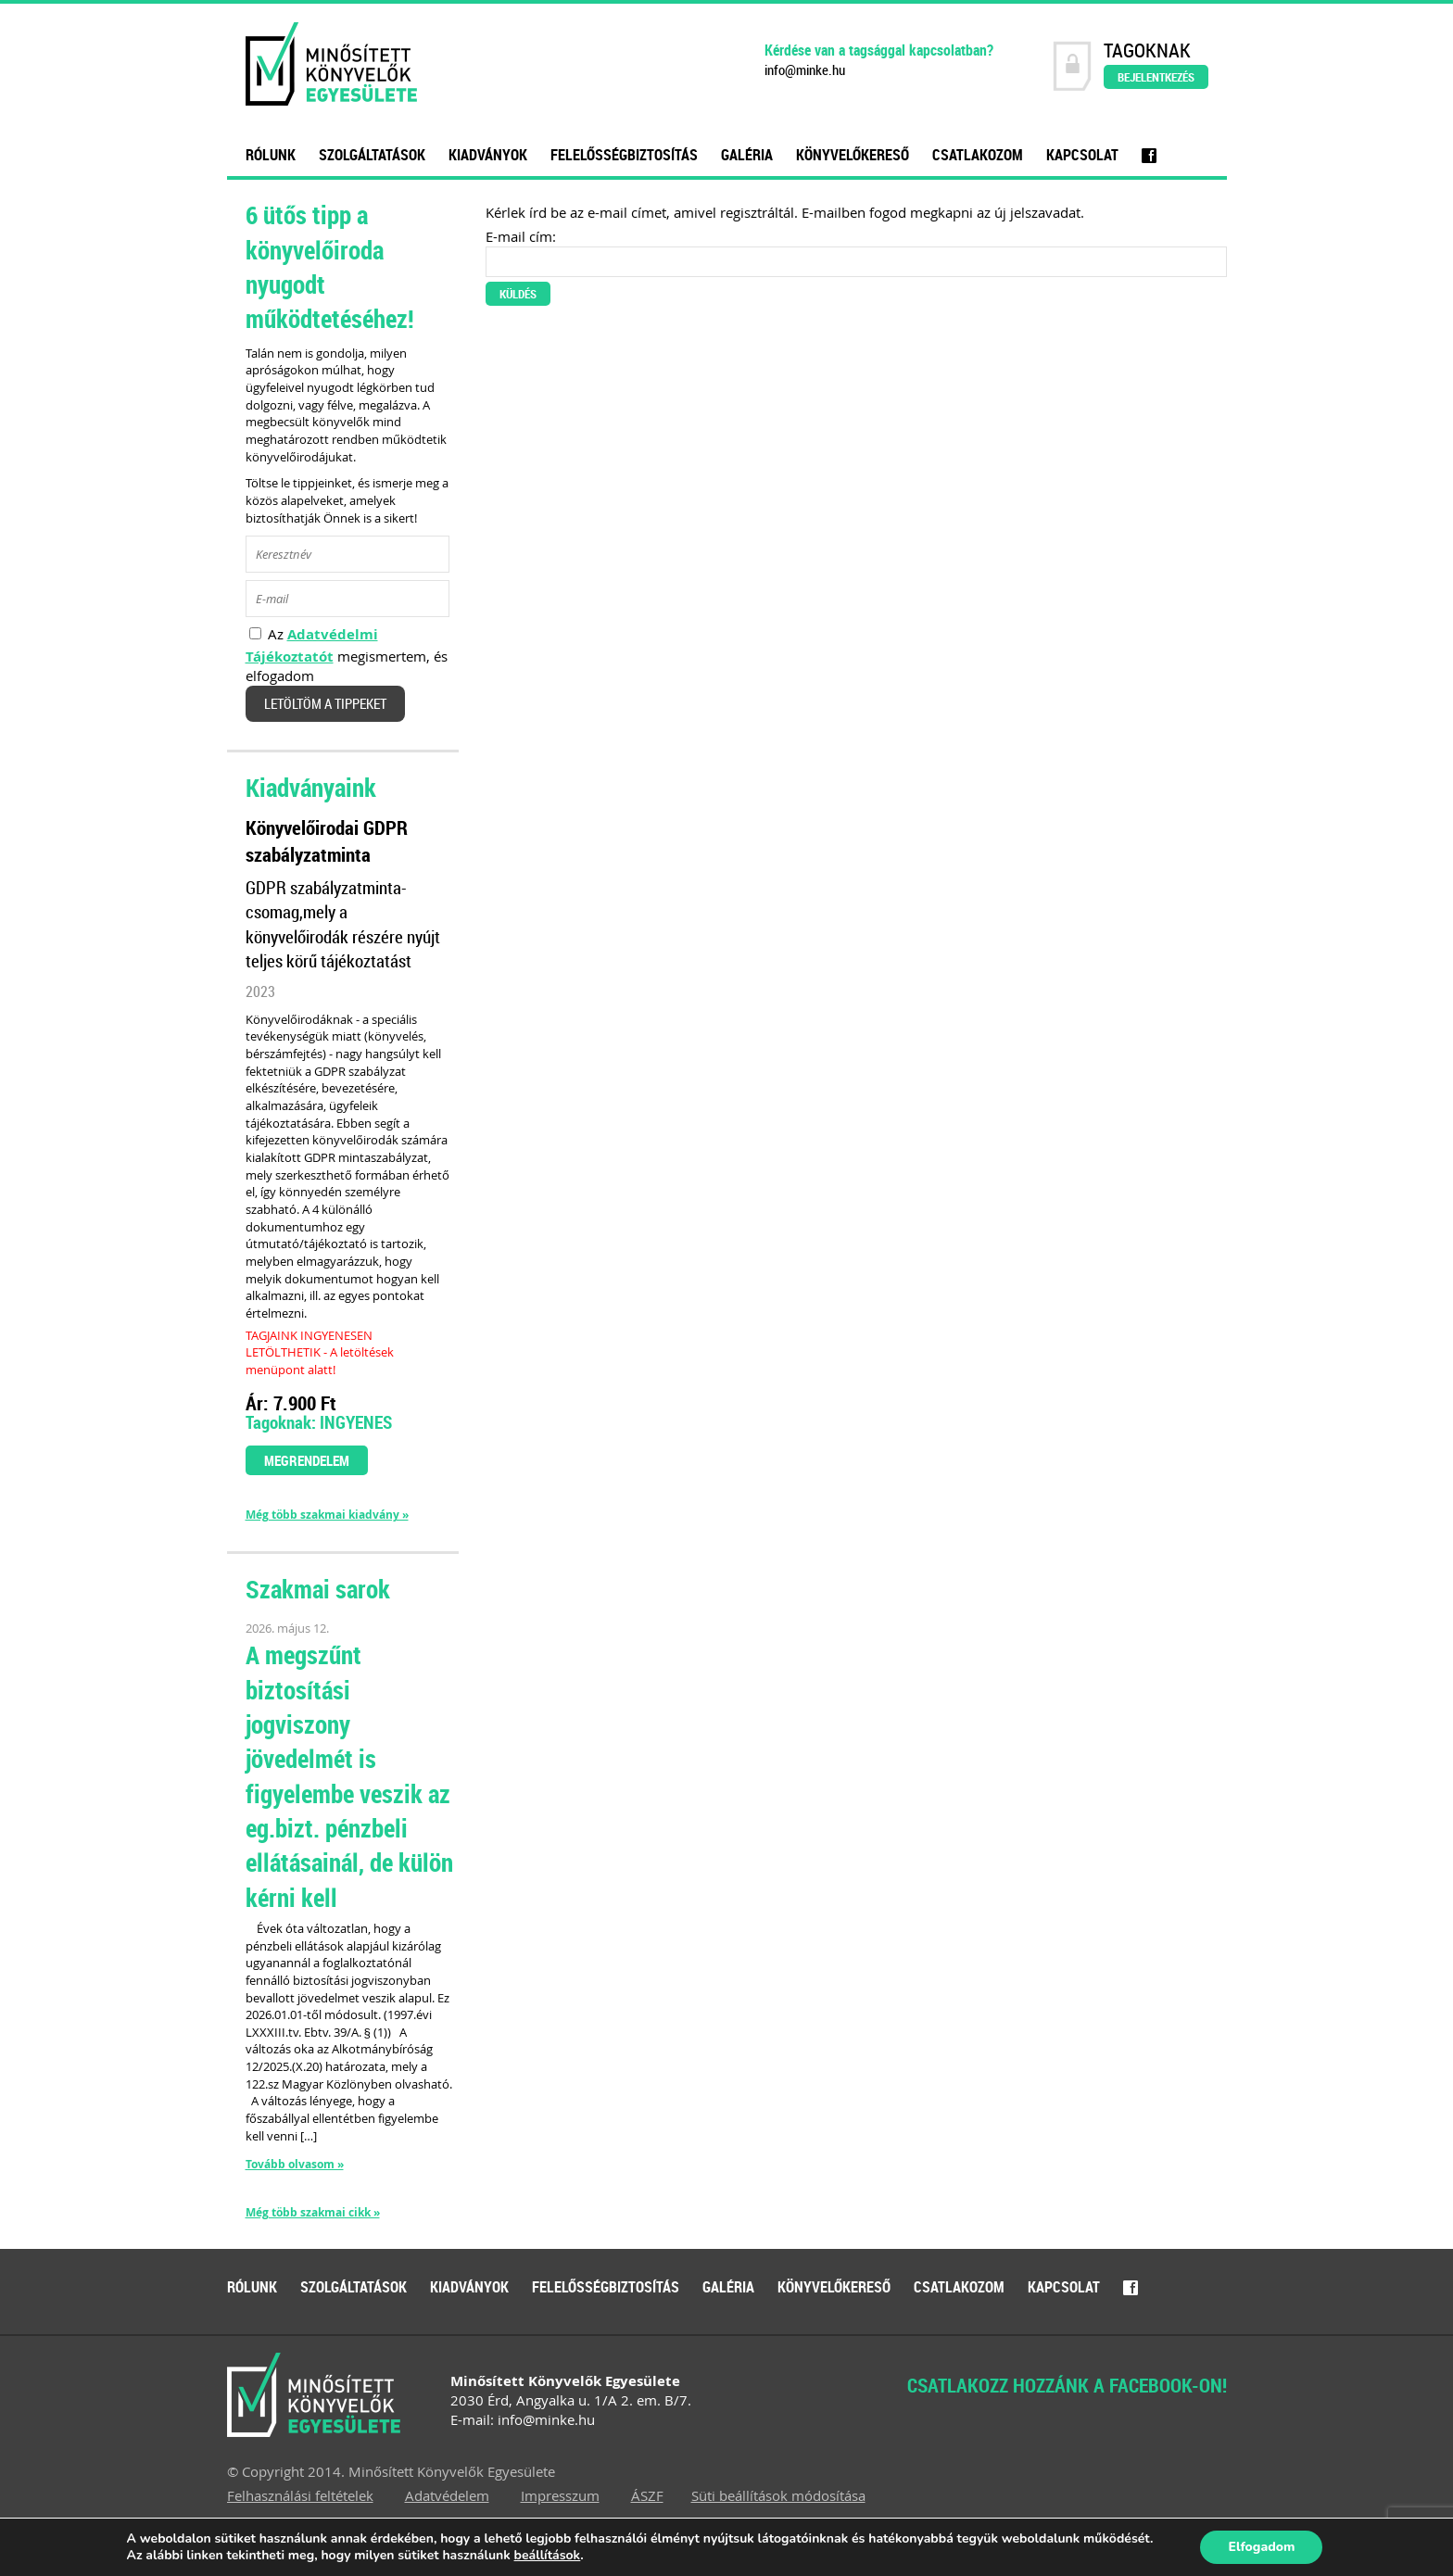  I want to click on ÁSZF, so click(647, 2495).